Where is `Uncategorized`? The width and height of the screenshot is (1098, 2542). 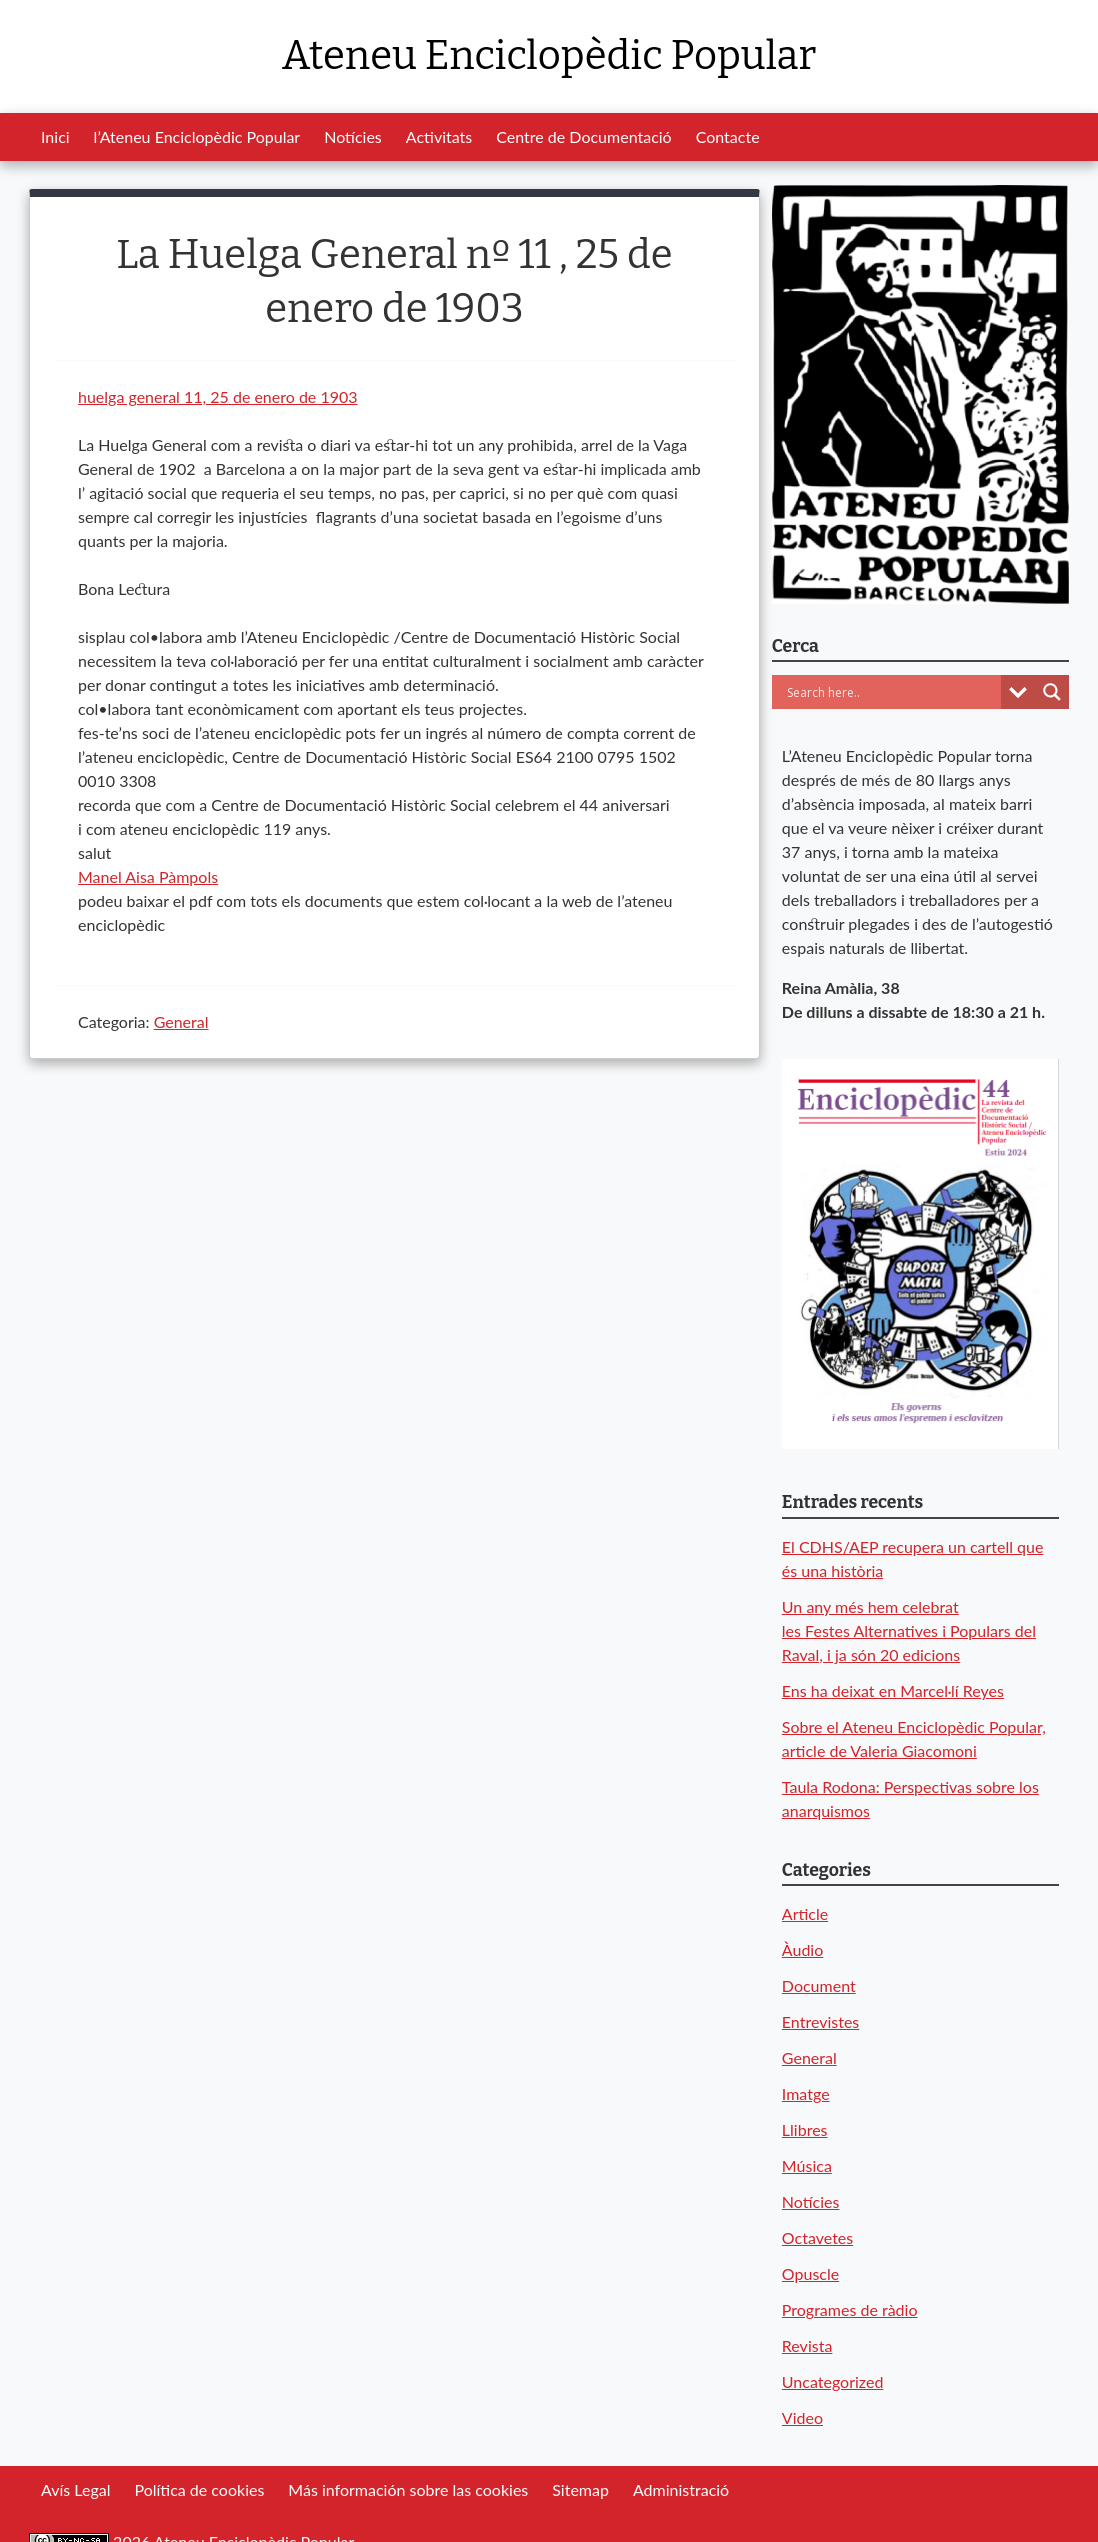 Uncategorized is located at coordinates (833, 2381).